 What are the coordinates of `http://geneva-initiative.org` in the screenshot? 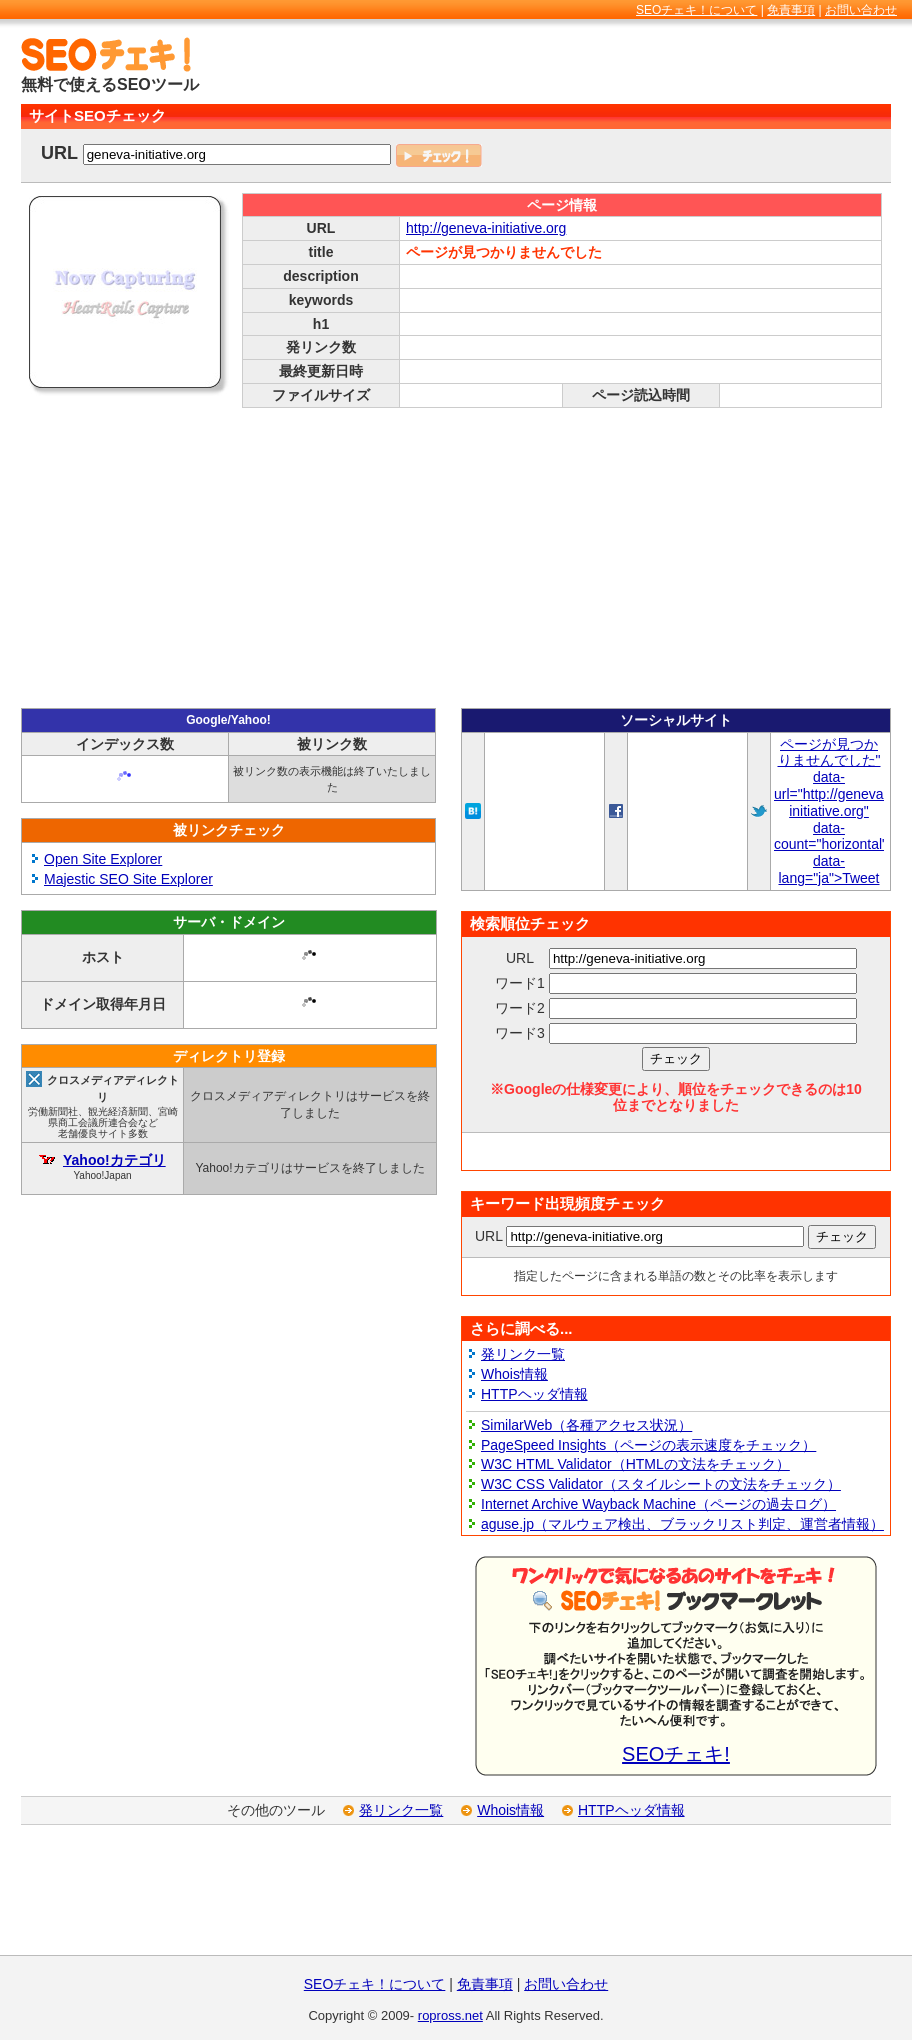 It's located at (486, 228).